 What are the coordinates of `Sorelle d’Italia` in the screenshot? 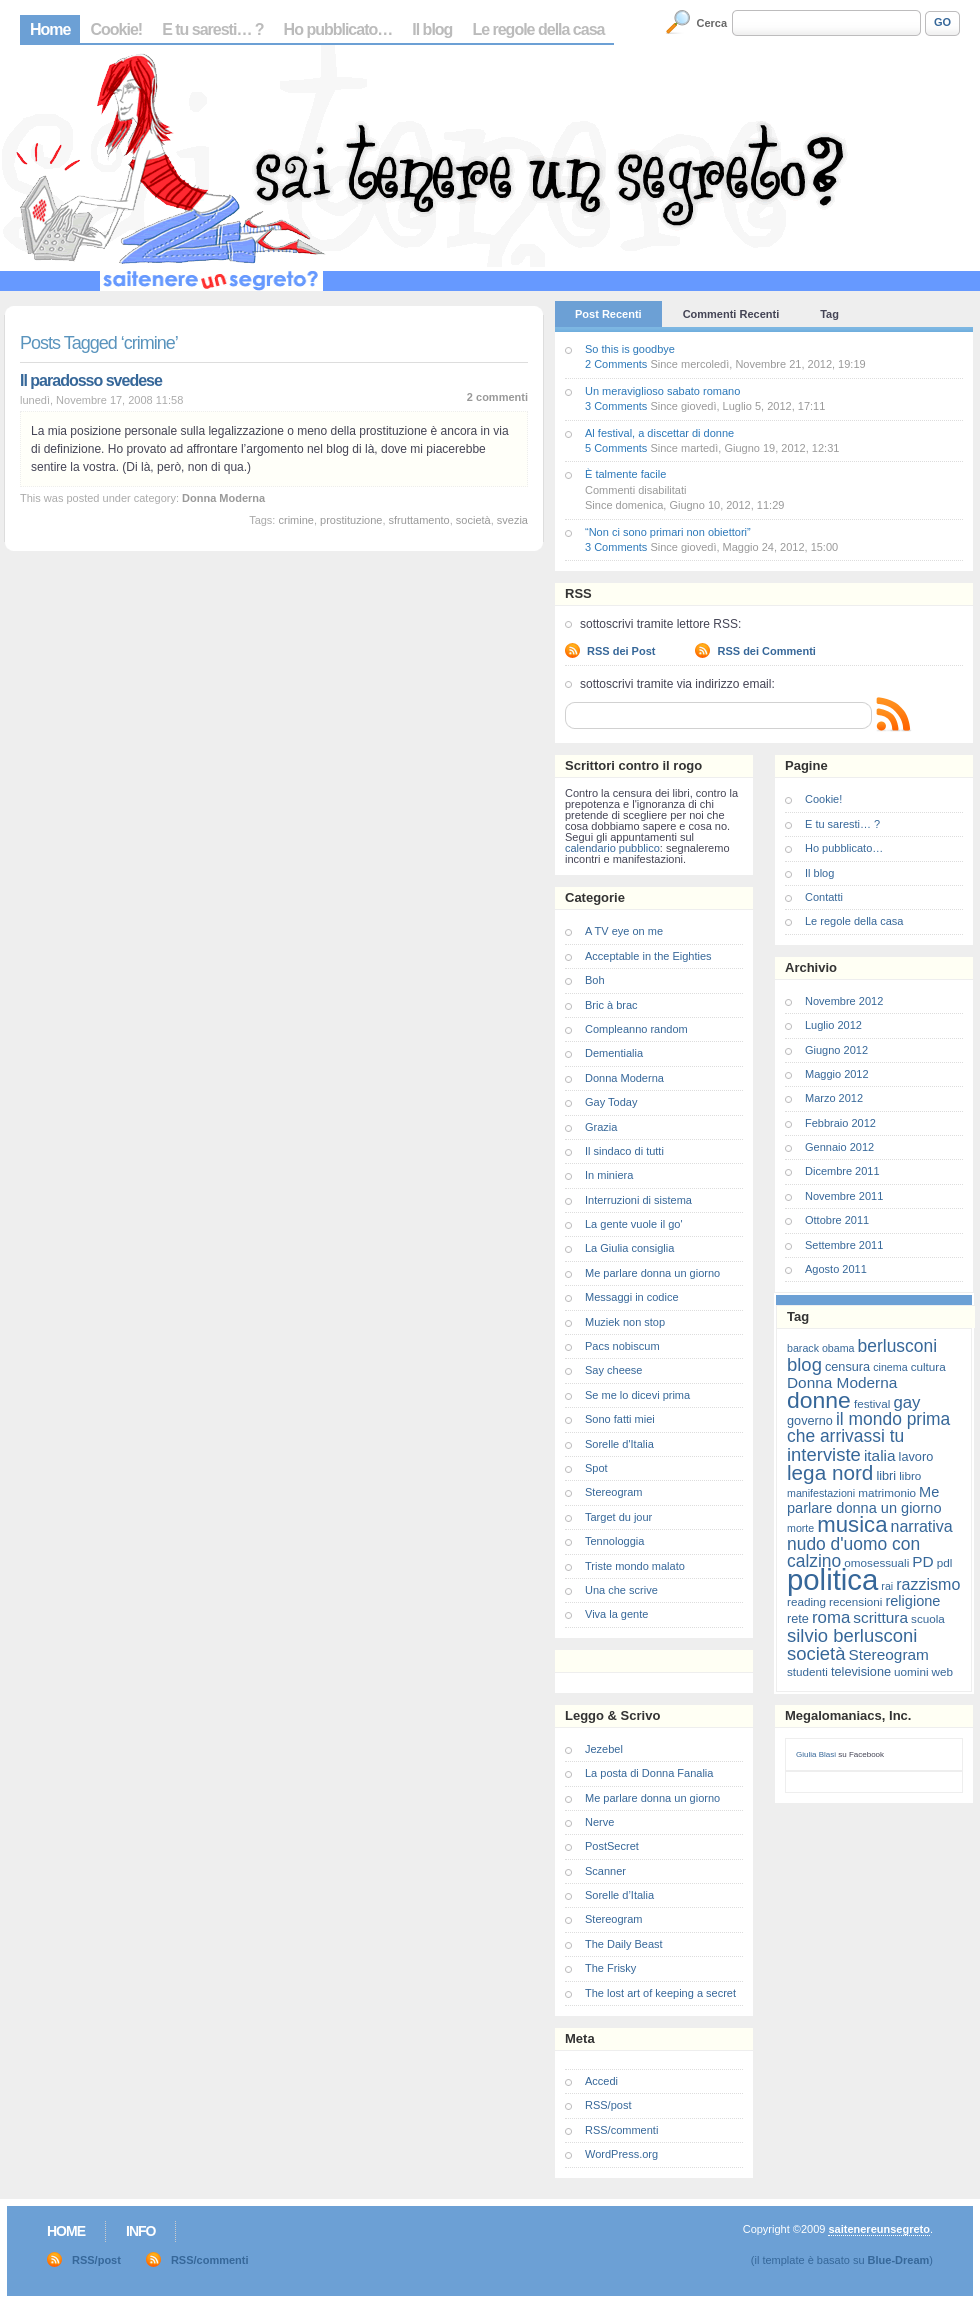 It's located at (619, 1895).